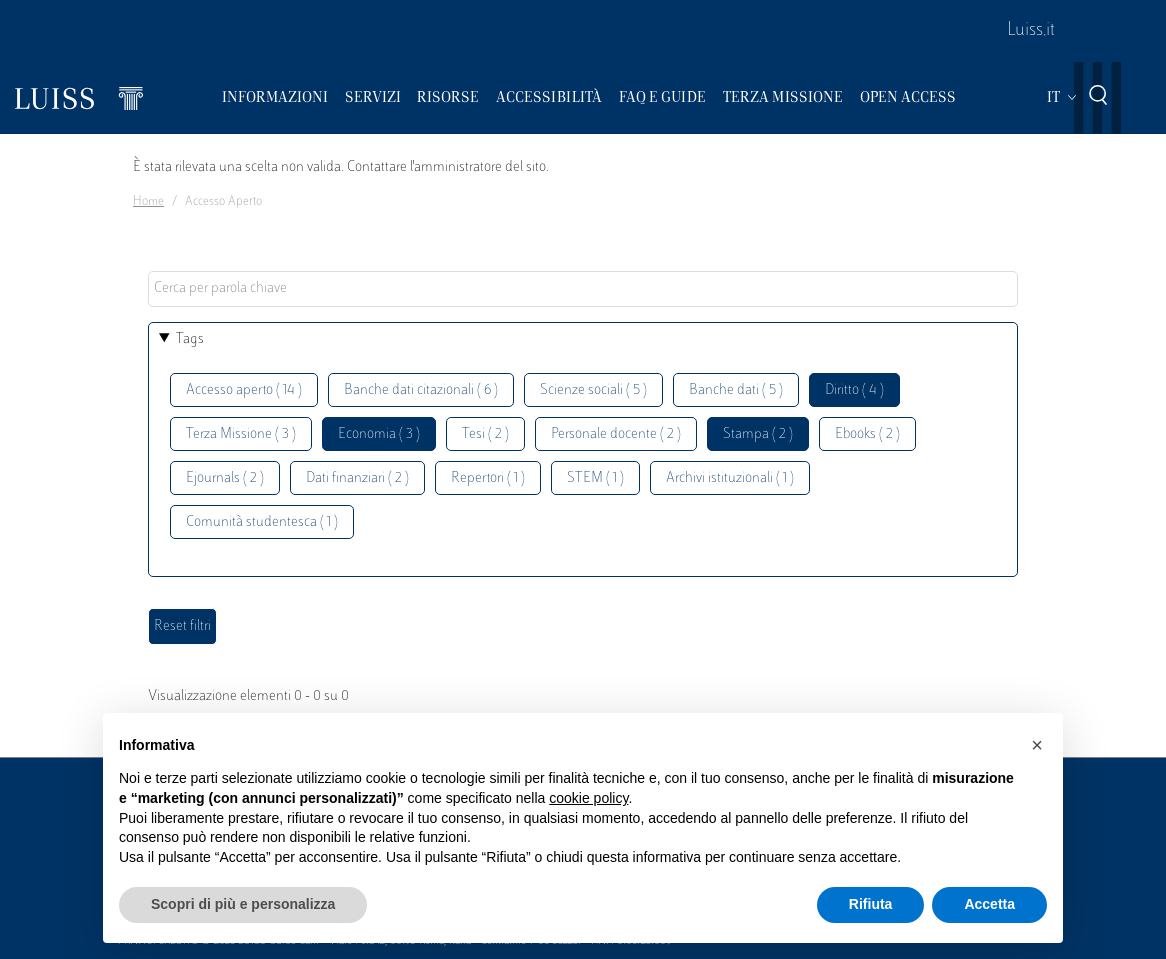 This screenshot has height=959, width=1166. Describe the element at coordinates (148, 202) in the screenshot. I see `Home` at that location.